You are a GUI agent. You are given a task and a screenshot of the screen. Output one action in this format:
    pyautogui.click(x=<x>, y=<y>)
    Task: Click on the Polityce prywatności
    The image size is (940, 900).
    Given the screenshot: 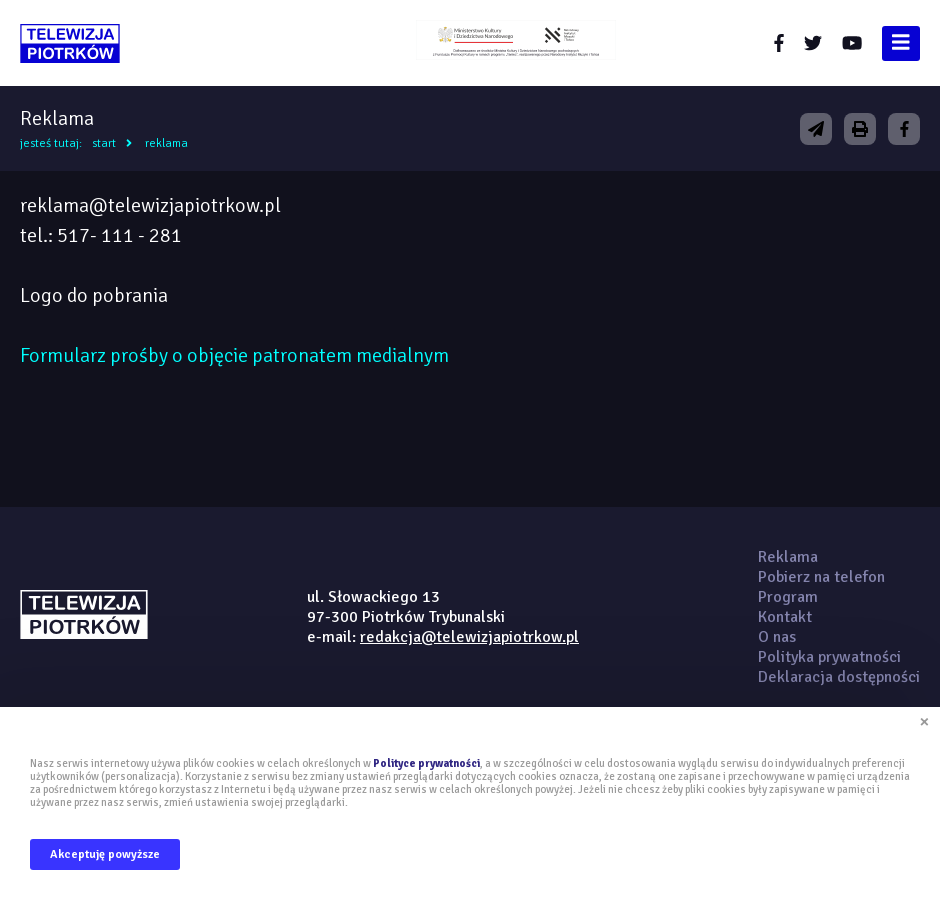 What is the action you would take?
    pyautogui.click(x=426, y=763)
    